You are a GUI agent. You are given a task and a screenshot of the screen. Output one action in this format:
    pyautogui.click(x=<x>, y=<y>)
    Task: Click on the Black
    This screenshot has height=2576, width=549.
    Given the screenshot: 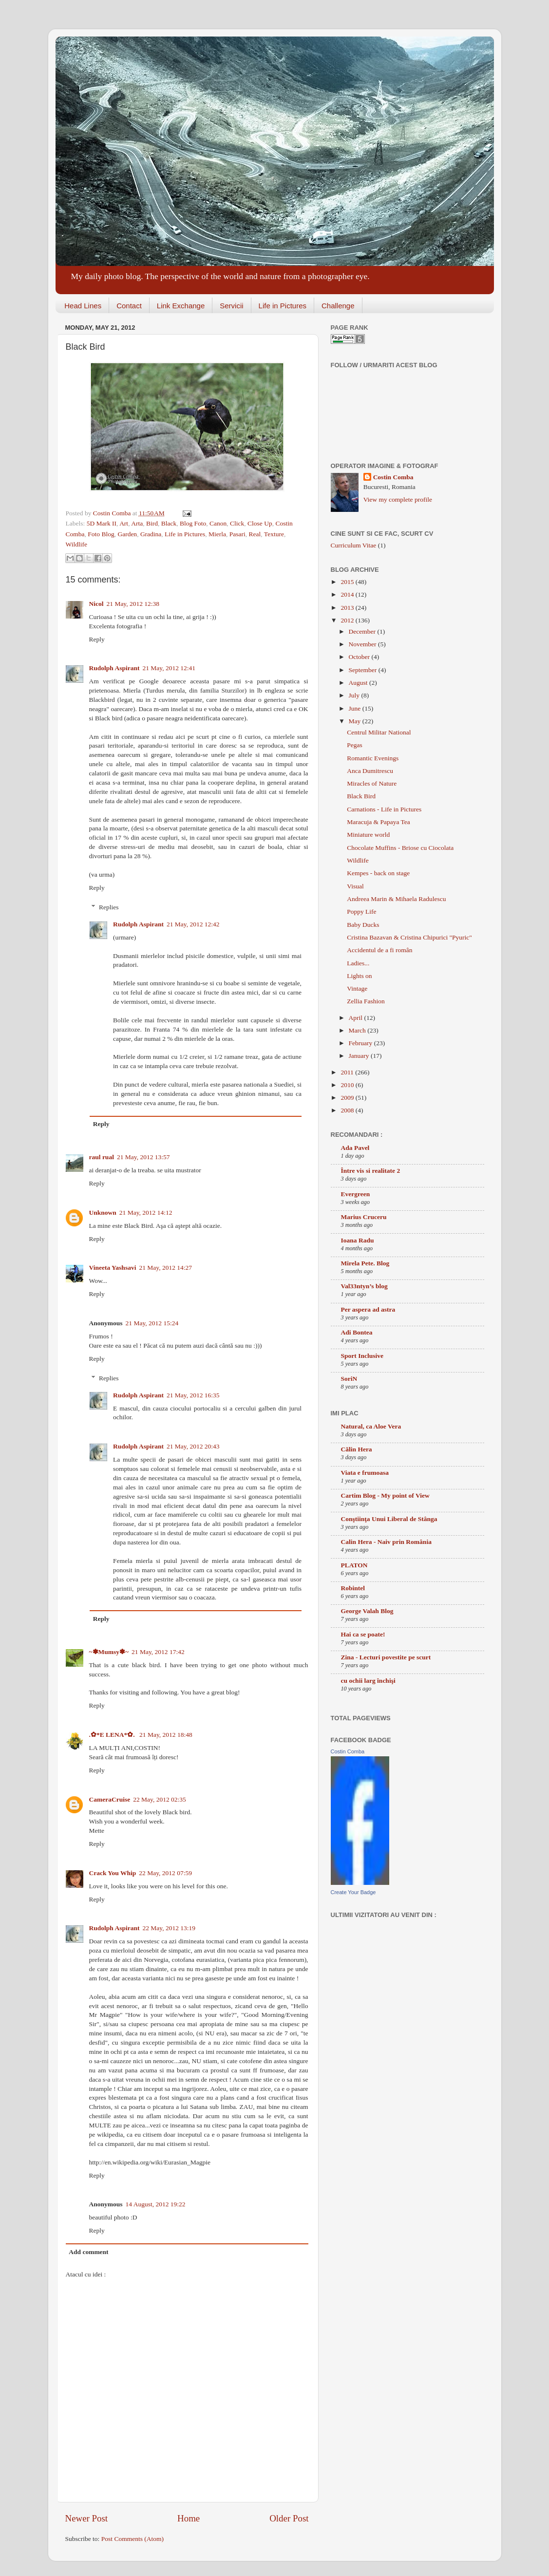 What is the action you would take?
    pyautogui.click(x=169, y=523)
    